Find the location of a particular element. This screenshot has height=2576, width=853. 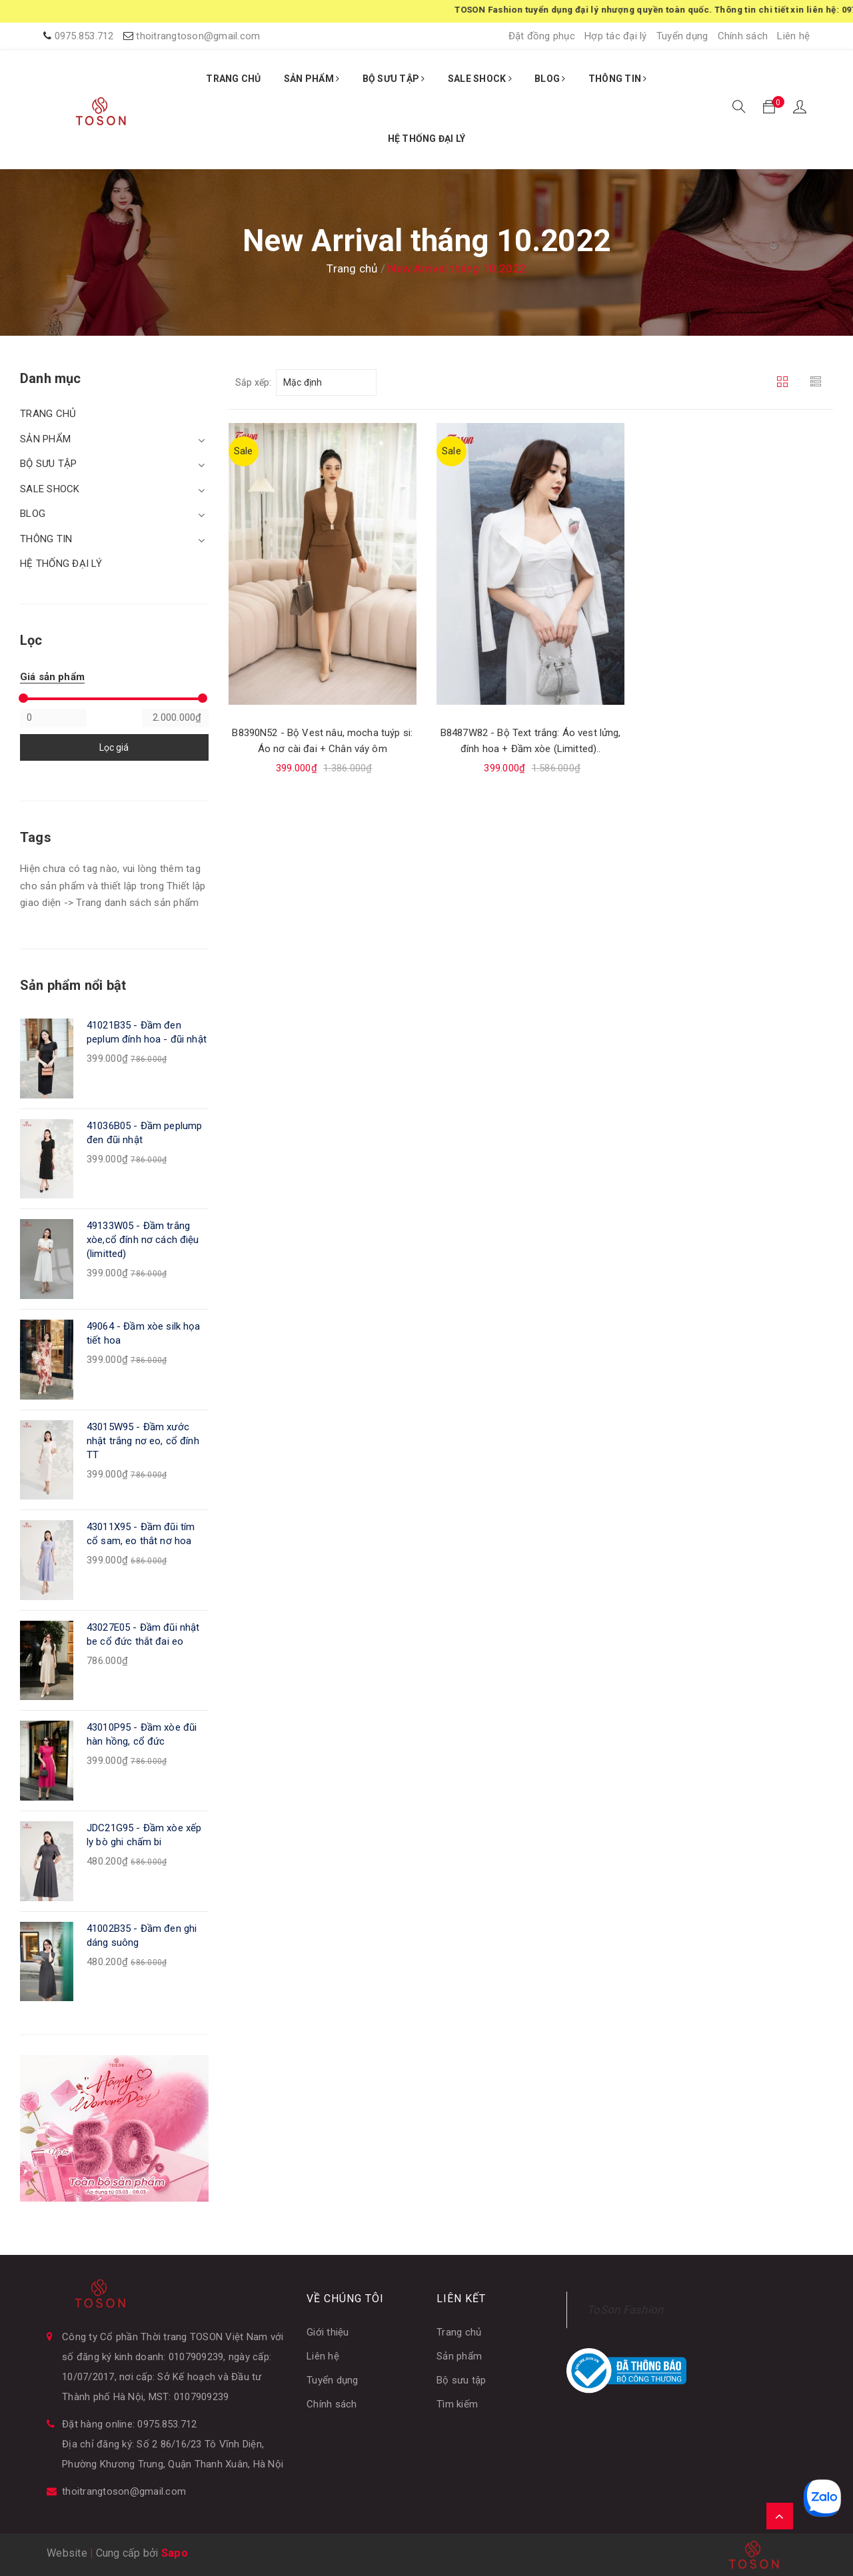

HỆ THỐNG ĐẠI LÝ is located at coordinates (427, 138).